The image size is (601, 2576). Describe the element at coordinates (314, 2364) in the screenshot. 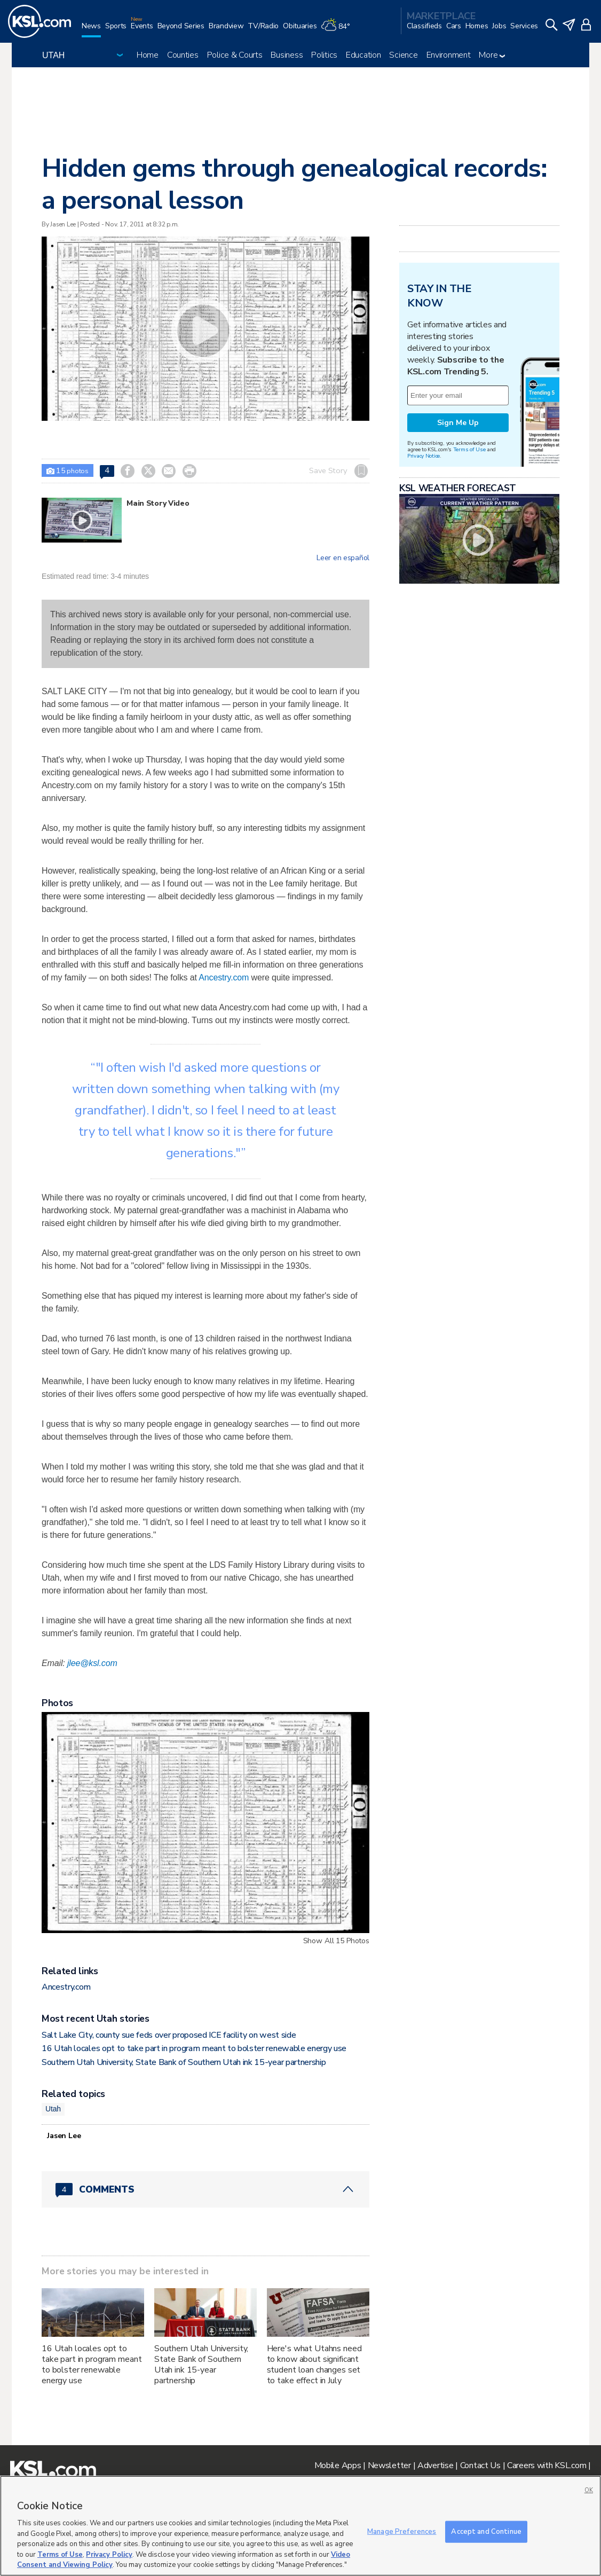

I see `Here's what Utahns need to know about significant student loan changes set to take effect in July` at that location.